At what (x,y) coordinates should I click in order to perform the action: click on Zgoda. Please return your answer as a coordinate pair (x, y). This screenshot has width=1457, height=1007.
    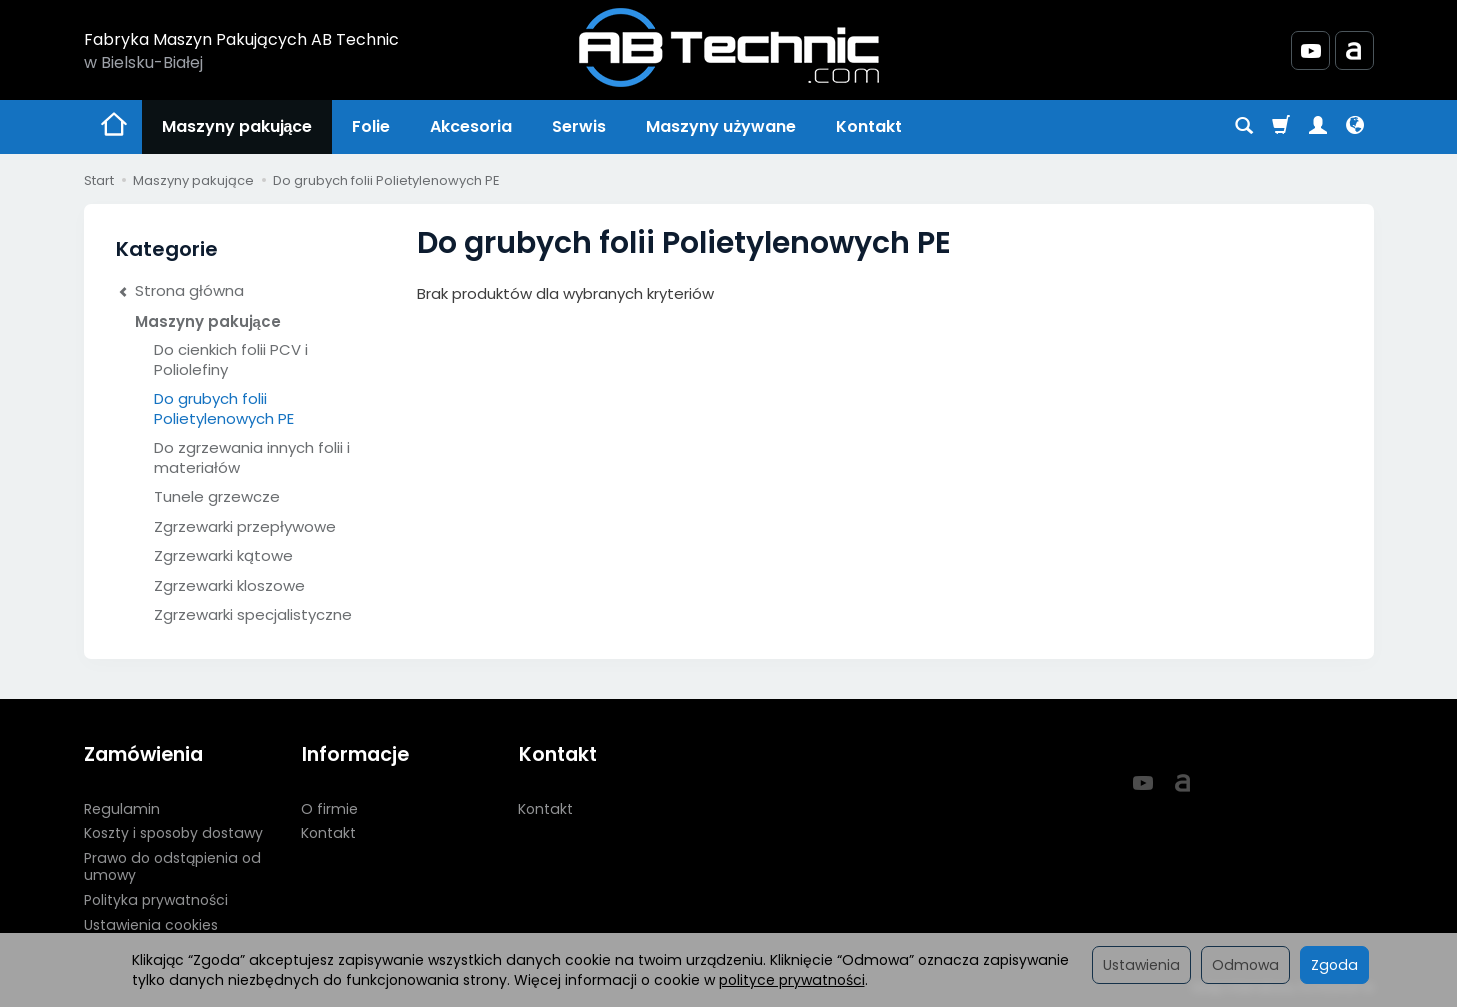
    Looking at the image, I should click on (1334, 965).